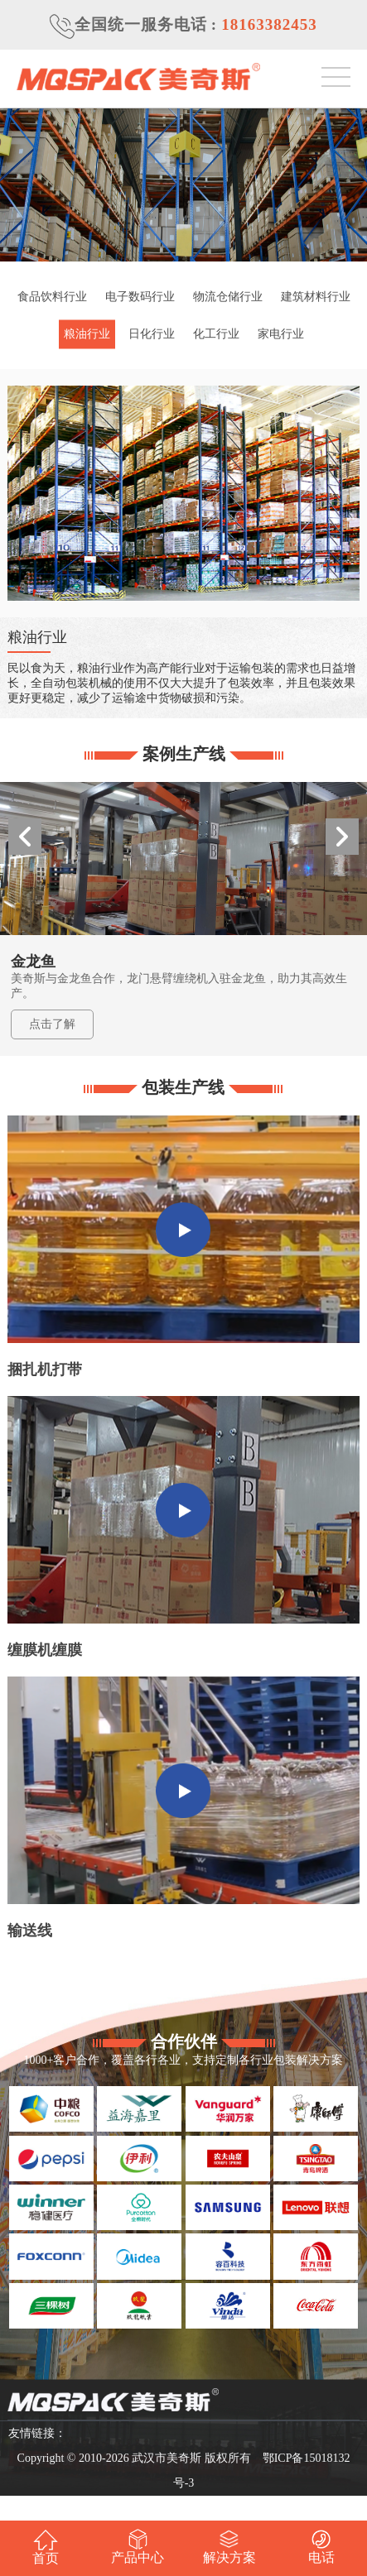  I want to click on 物流仓储行业, so click(228, 296).